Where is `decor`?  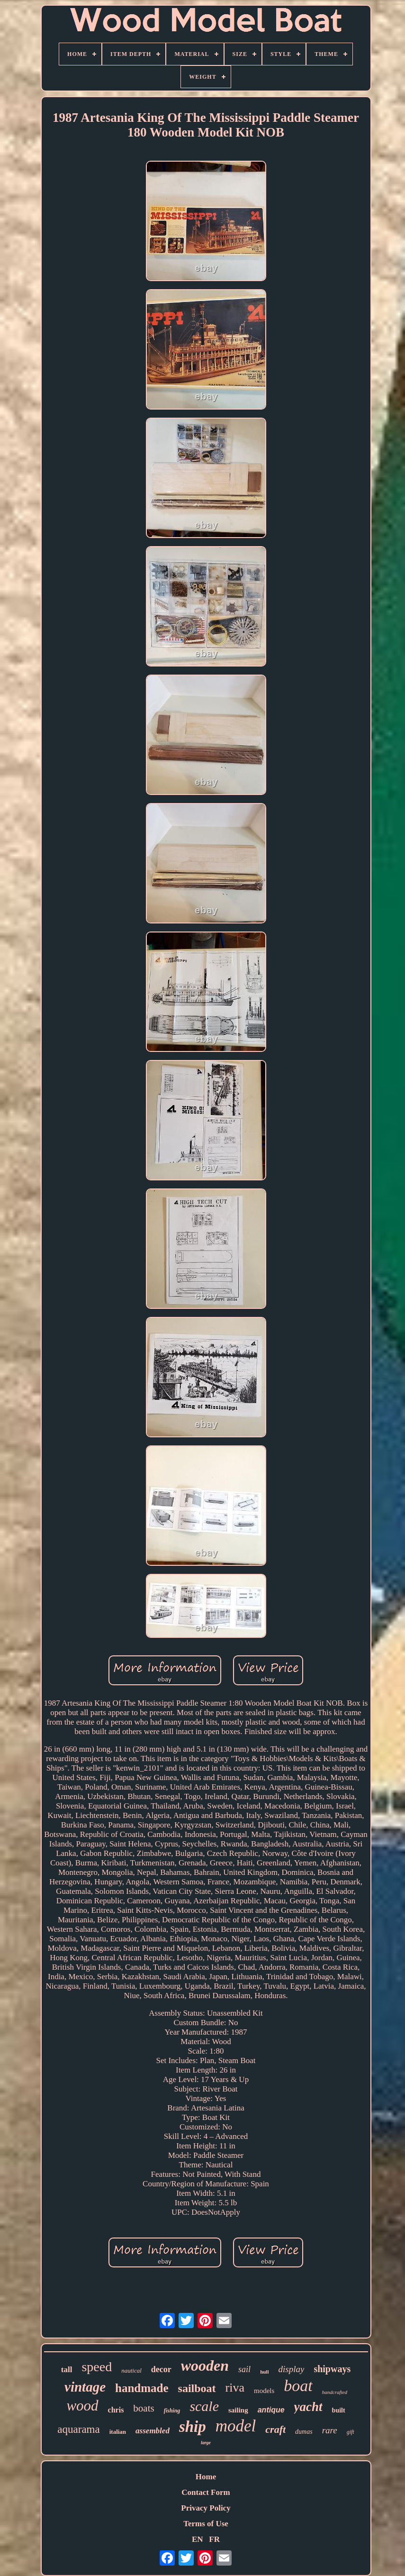 decor is located at coordinates (161, 2369).